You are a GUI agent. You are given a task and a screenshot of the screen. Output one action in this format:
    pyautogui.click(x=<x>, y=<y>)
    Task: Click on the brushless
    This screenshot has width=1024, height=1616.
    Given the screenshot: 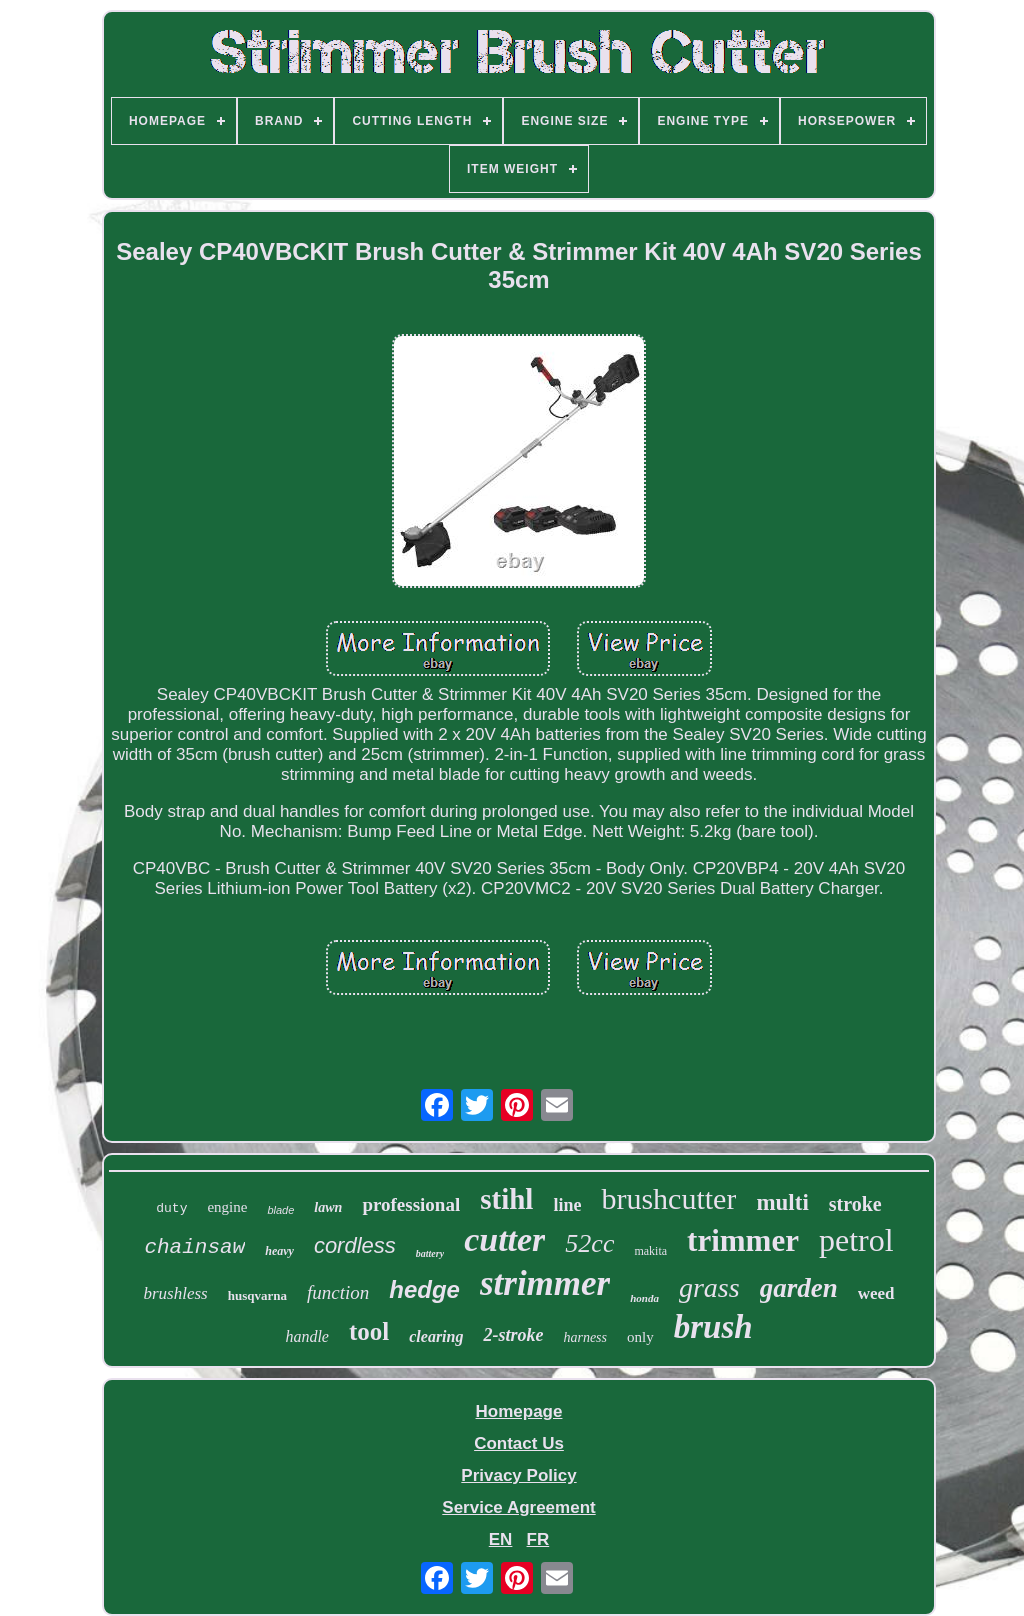 What is the action you would take?
    pyautogui.click(x=175, y=1293)
    